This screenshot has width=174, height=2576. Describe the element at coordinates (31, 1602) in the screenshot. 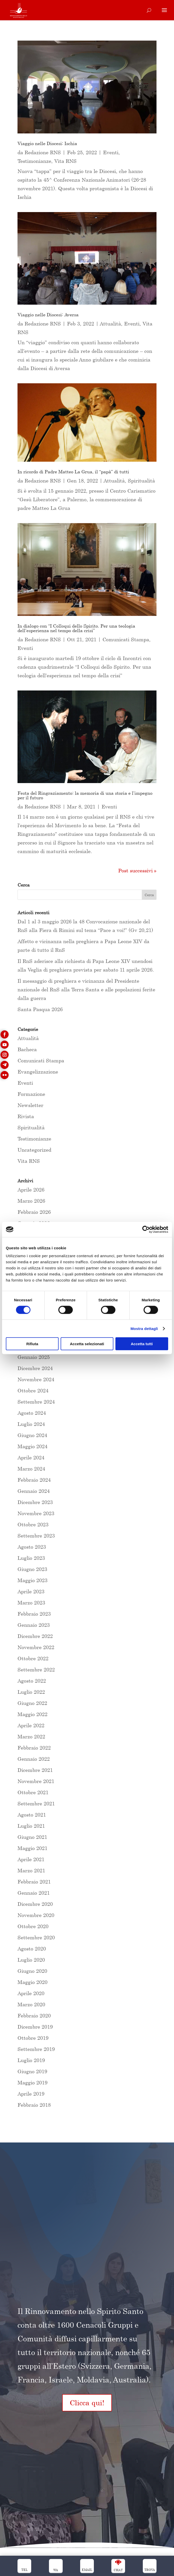

I see `Marzo 2023` at that location.